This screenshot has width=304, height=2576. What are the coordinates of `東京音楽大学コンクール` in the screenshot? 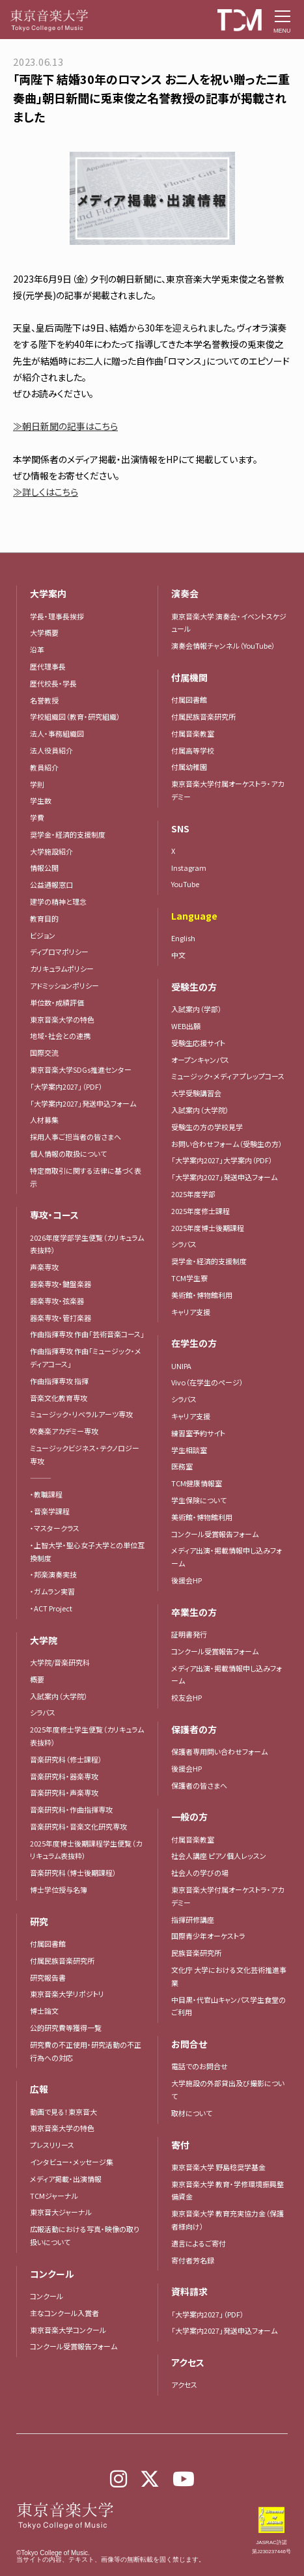 It's located at (68, 2330).